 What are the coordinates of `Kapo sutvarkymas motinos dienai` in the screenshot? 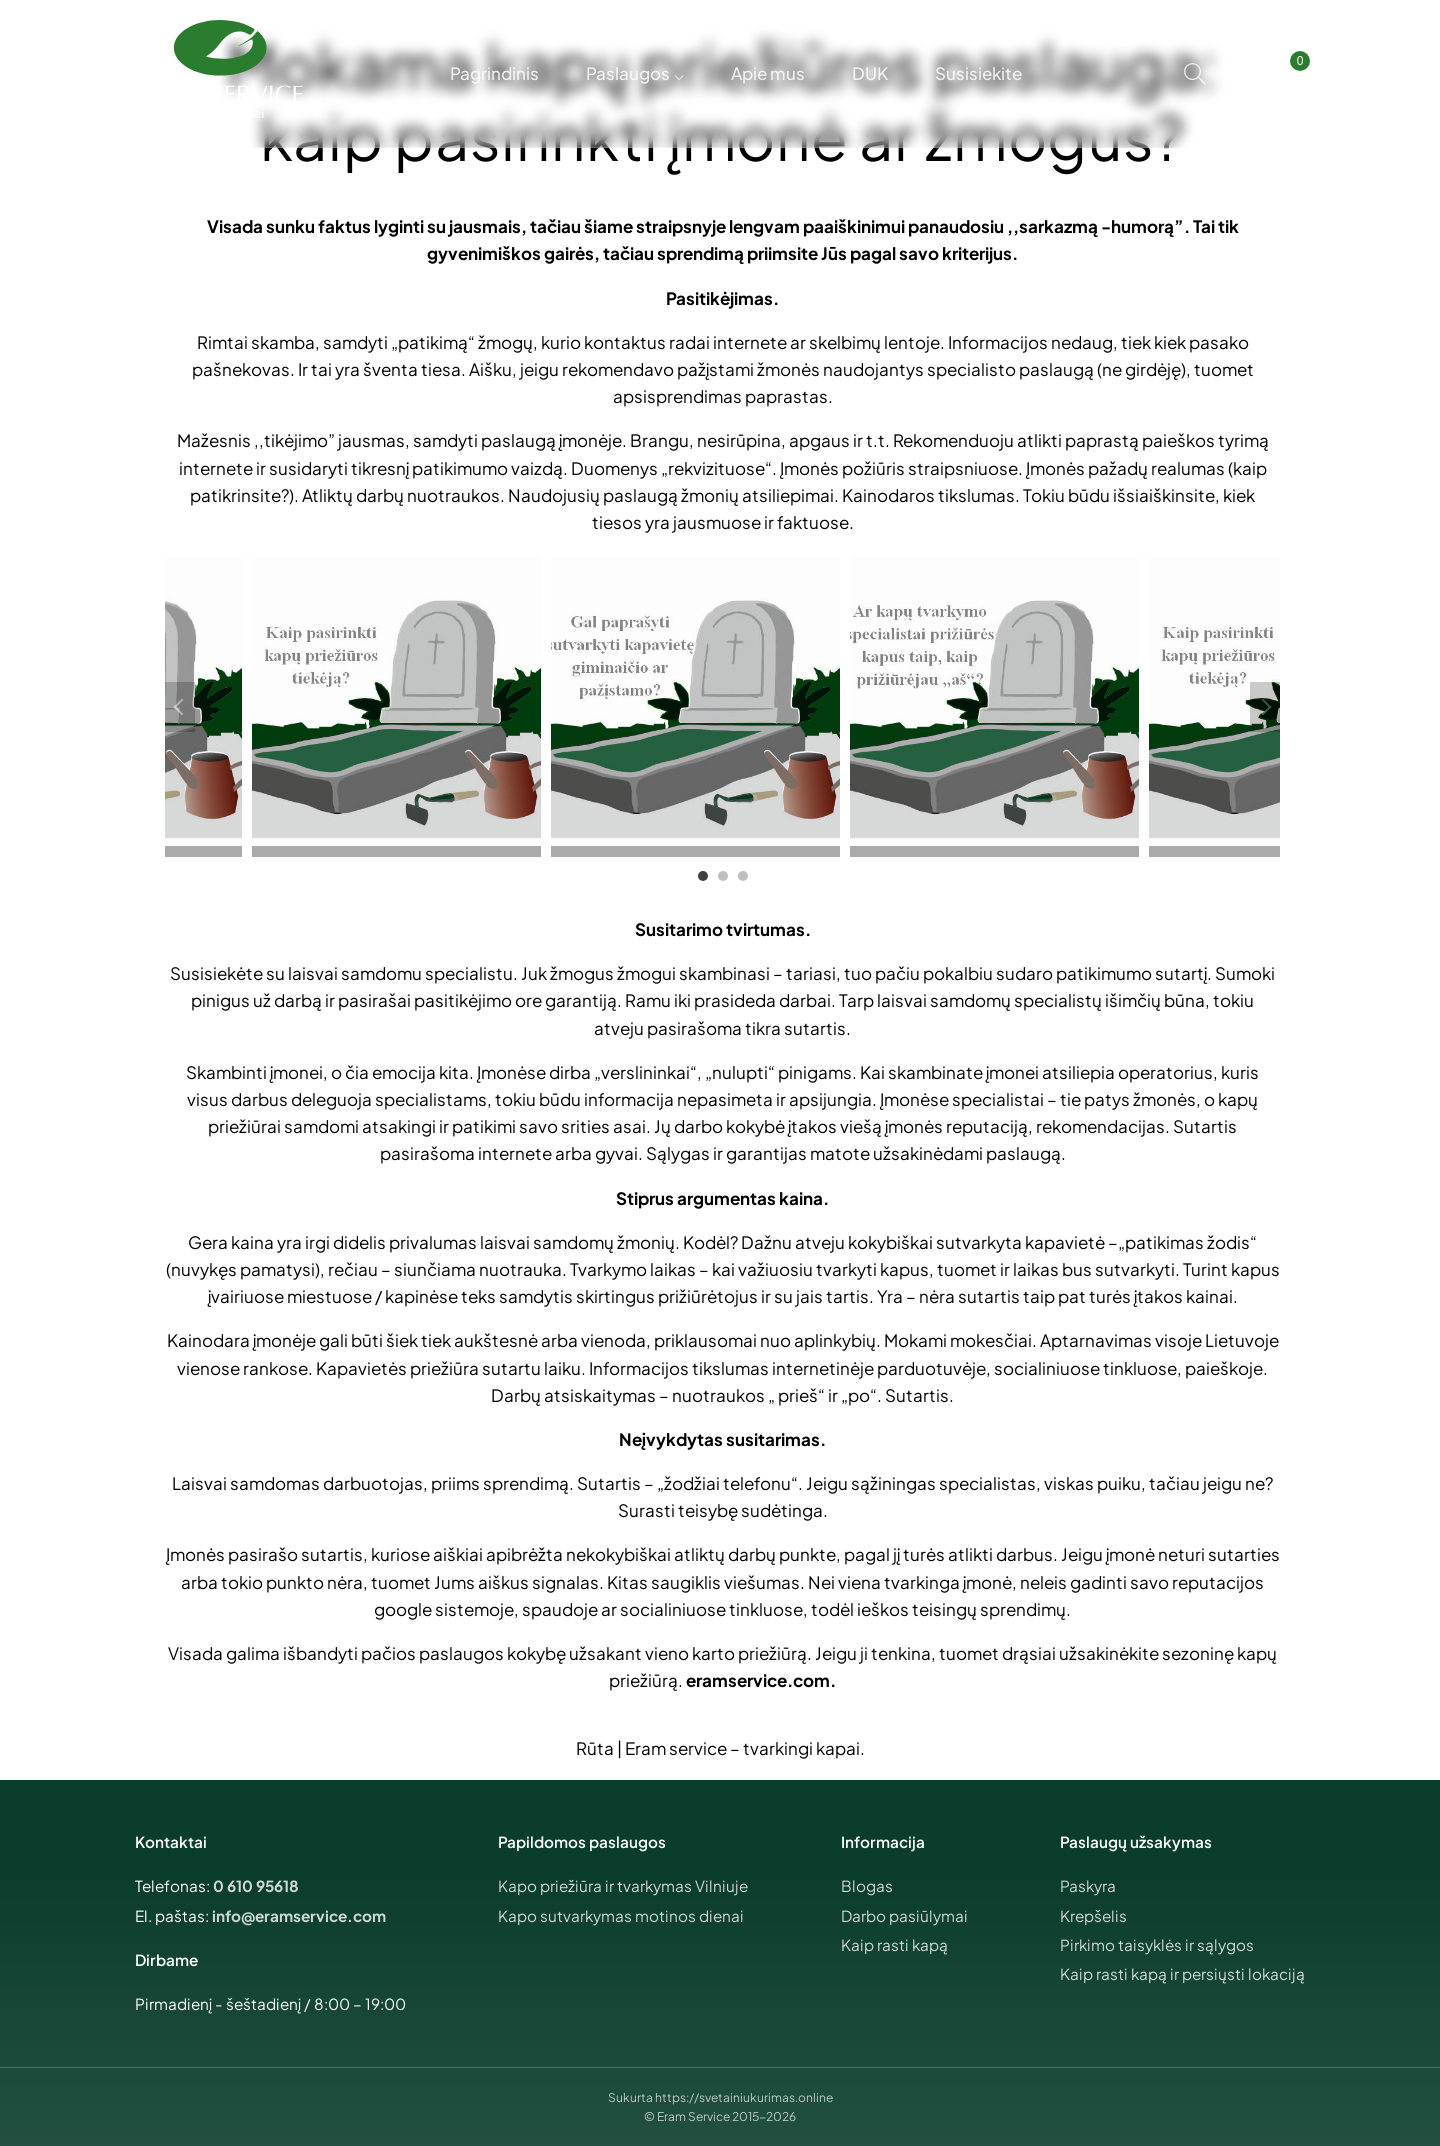 It's located at (621, 1915).